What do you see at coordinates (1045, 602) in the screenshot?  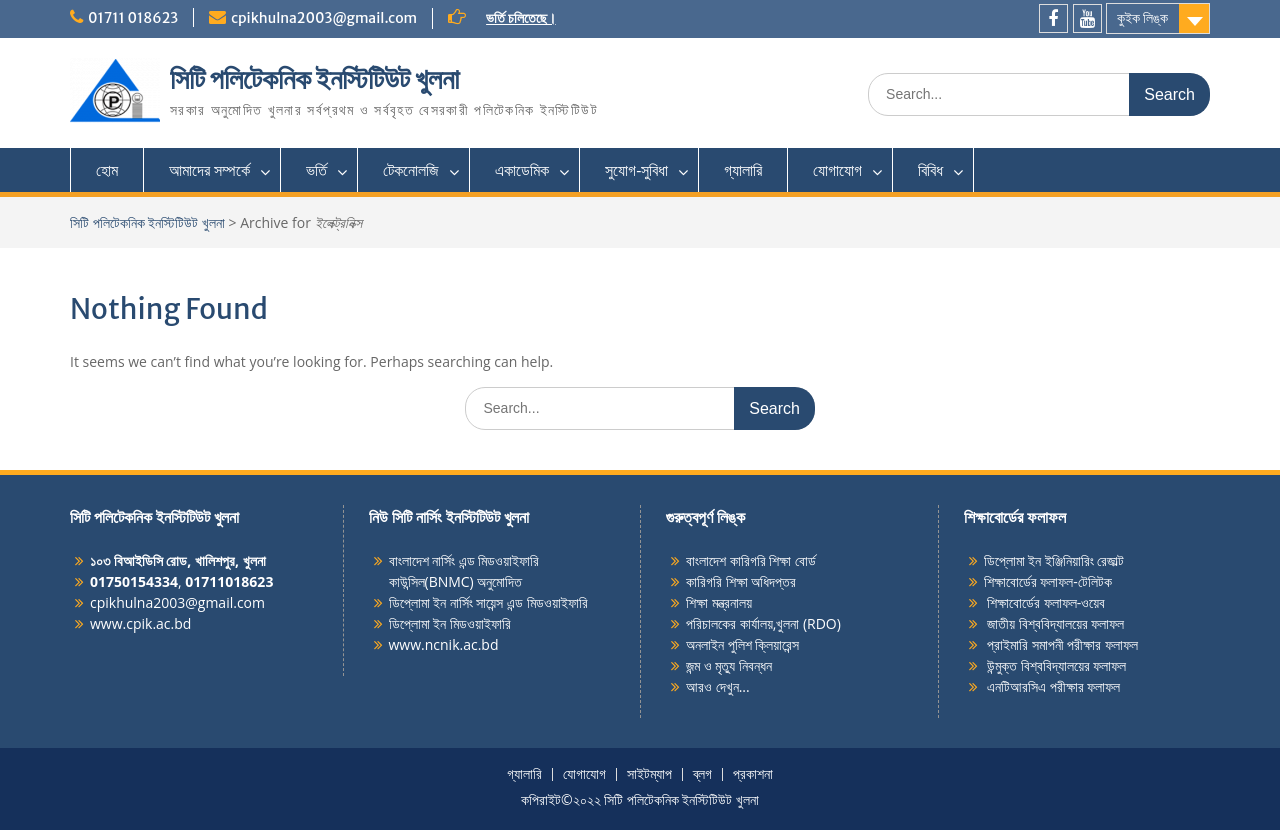 I see `শিক্ষাবোর্ডের ফলাফল-ওয়েব` at bounding box center [1045, 602].